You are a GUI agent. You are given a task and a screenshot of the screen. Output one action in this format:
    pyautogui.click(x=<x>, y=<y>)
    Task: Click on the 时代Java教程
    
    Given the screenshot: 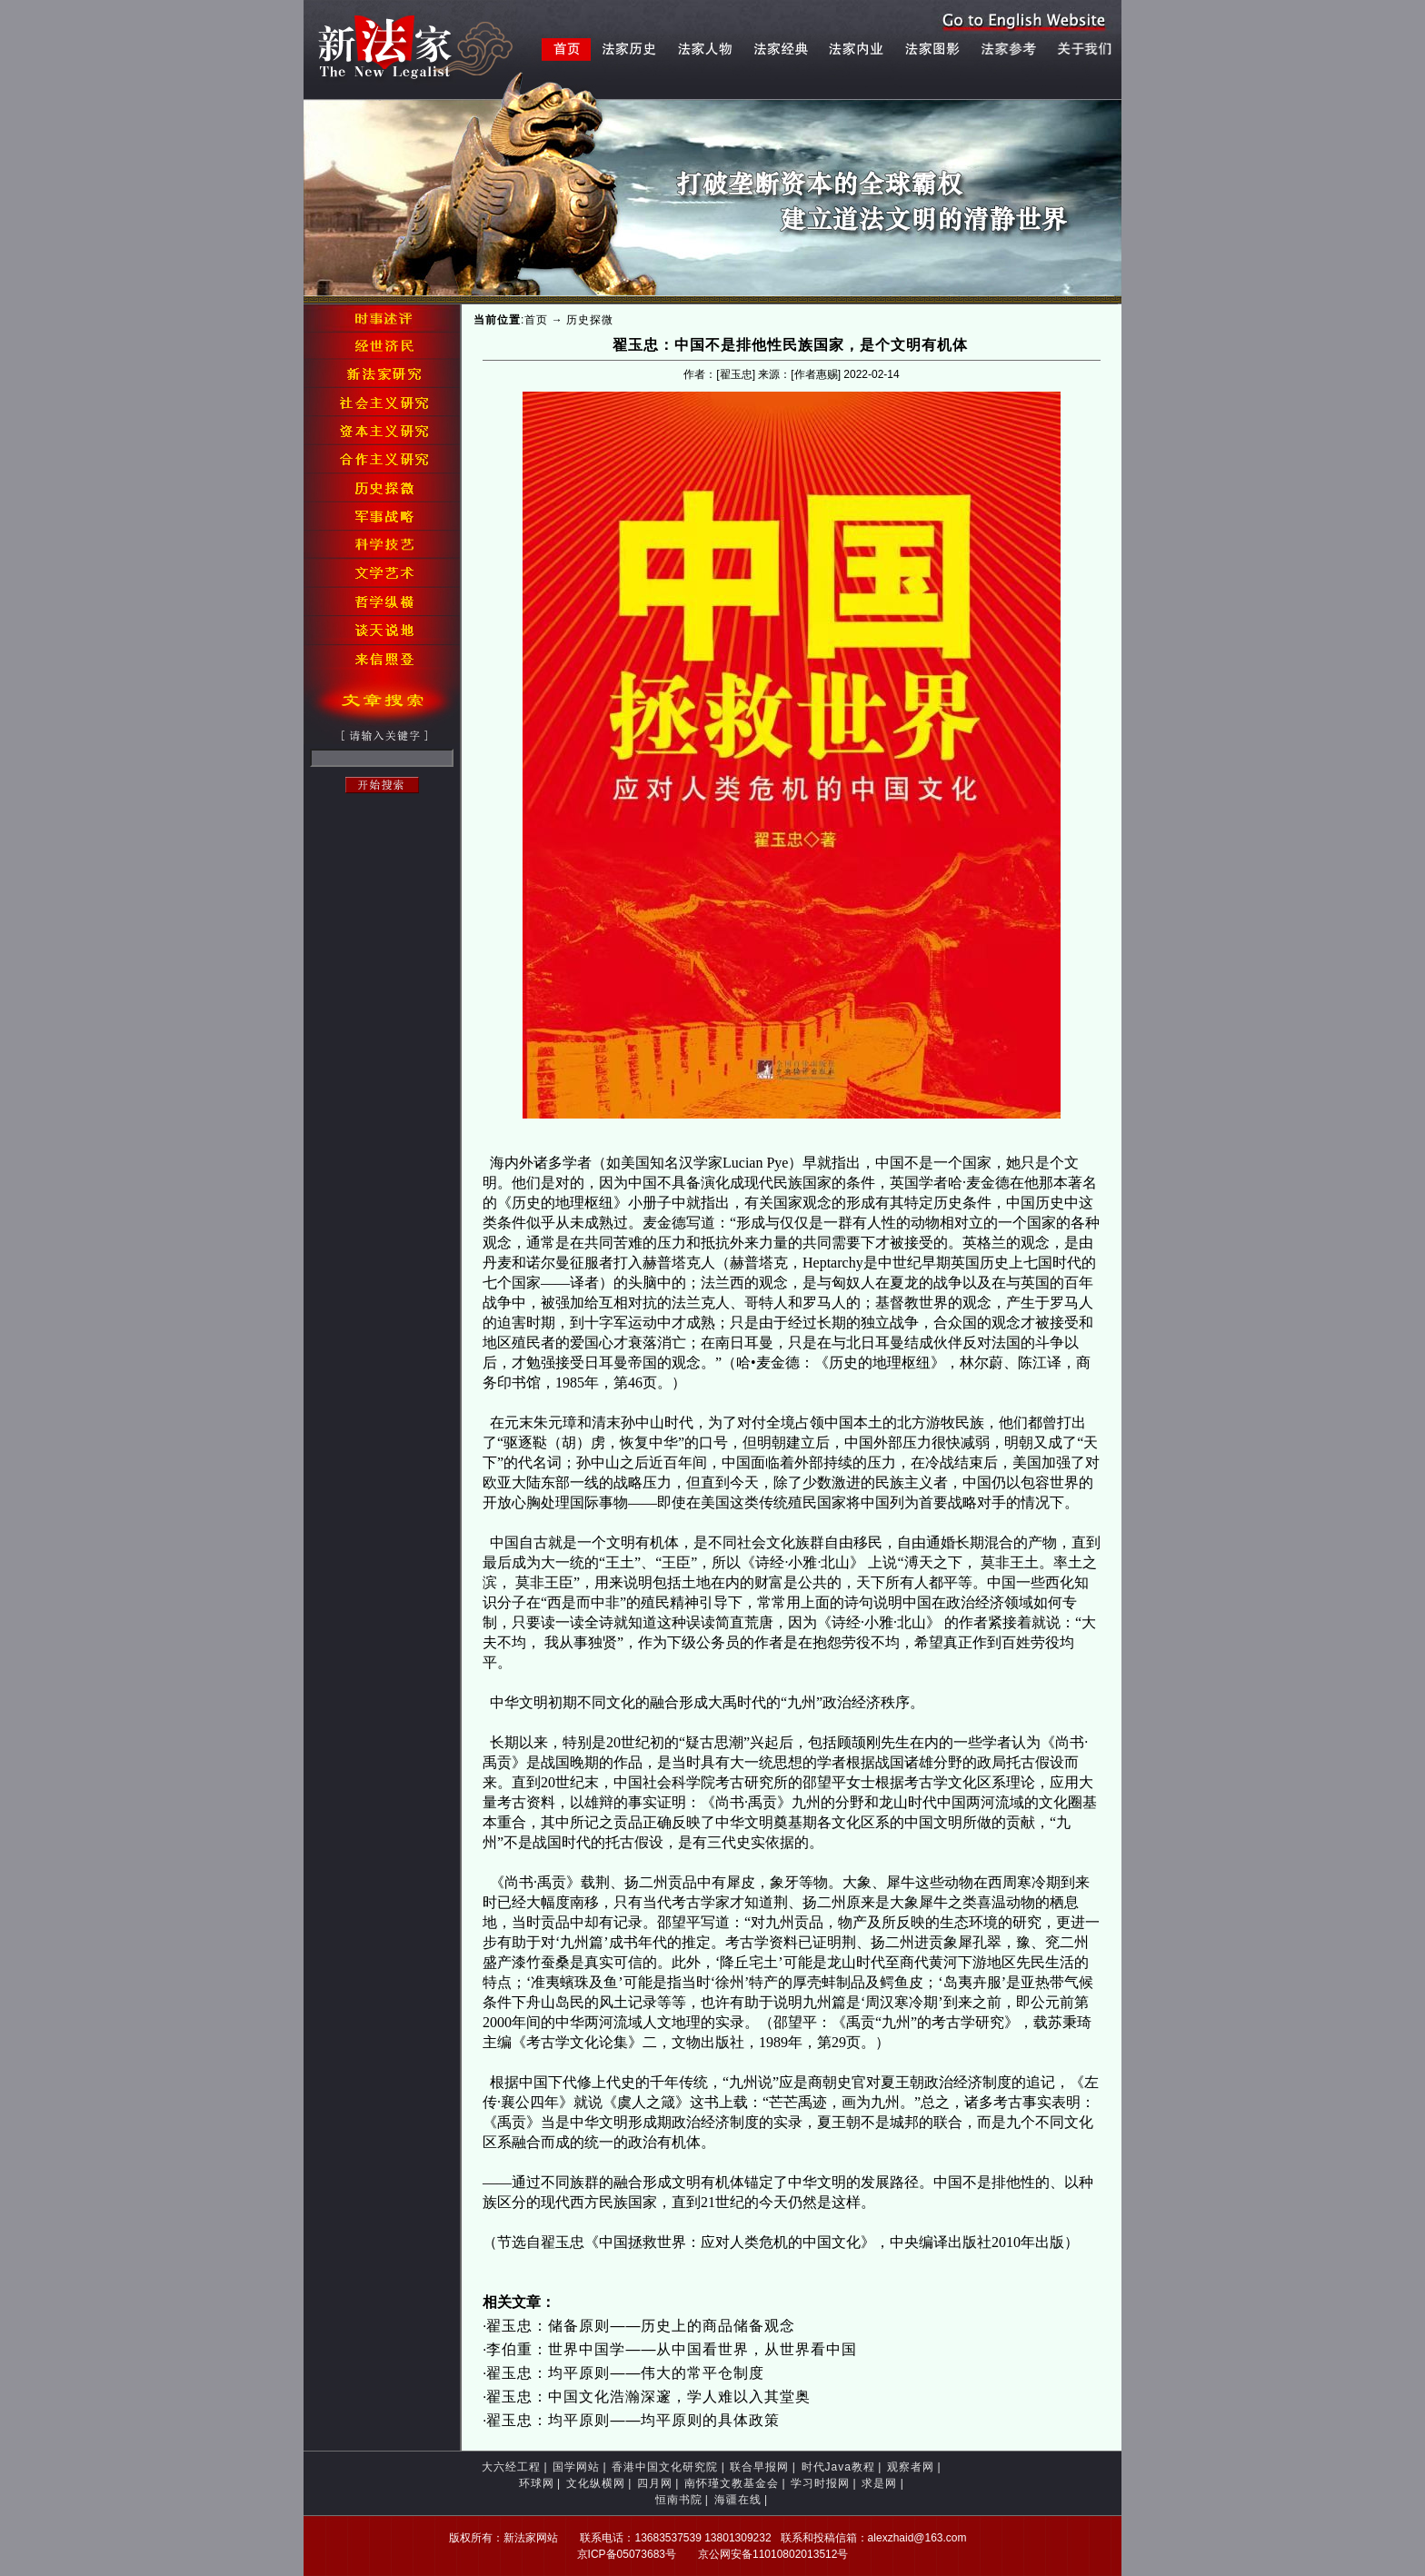 What is the action you would take?
    pyautogui.click(x=838, y=2467)
    